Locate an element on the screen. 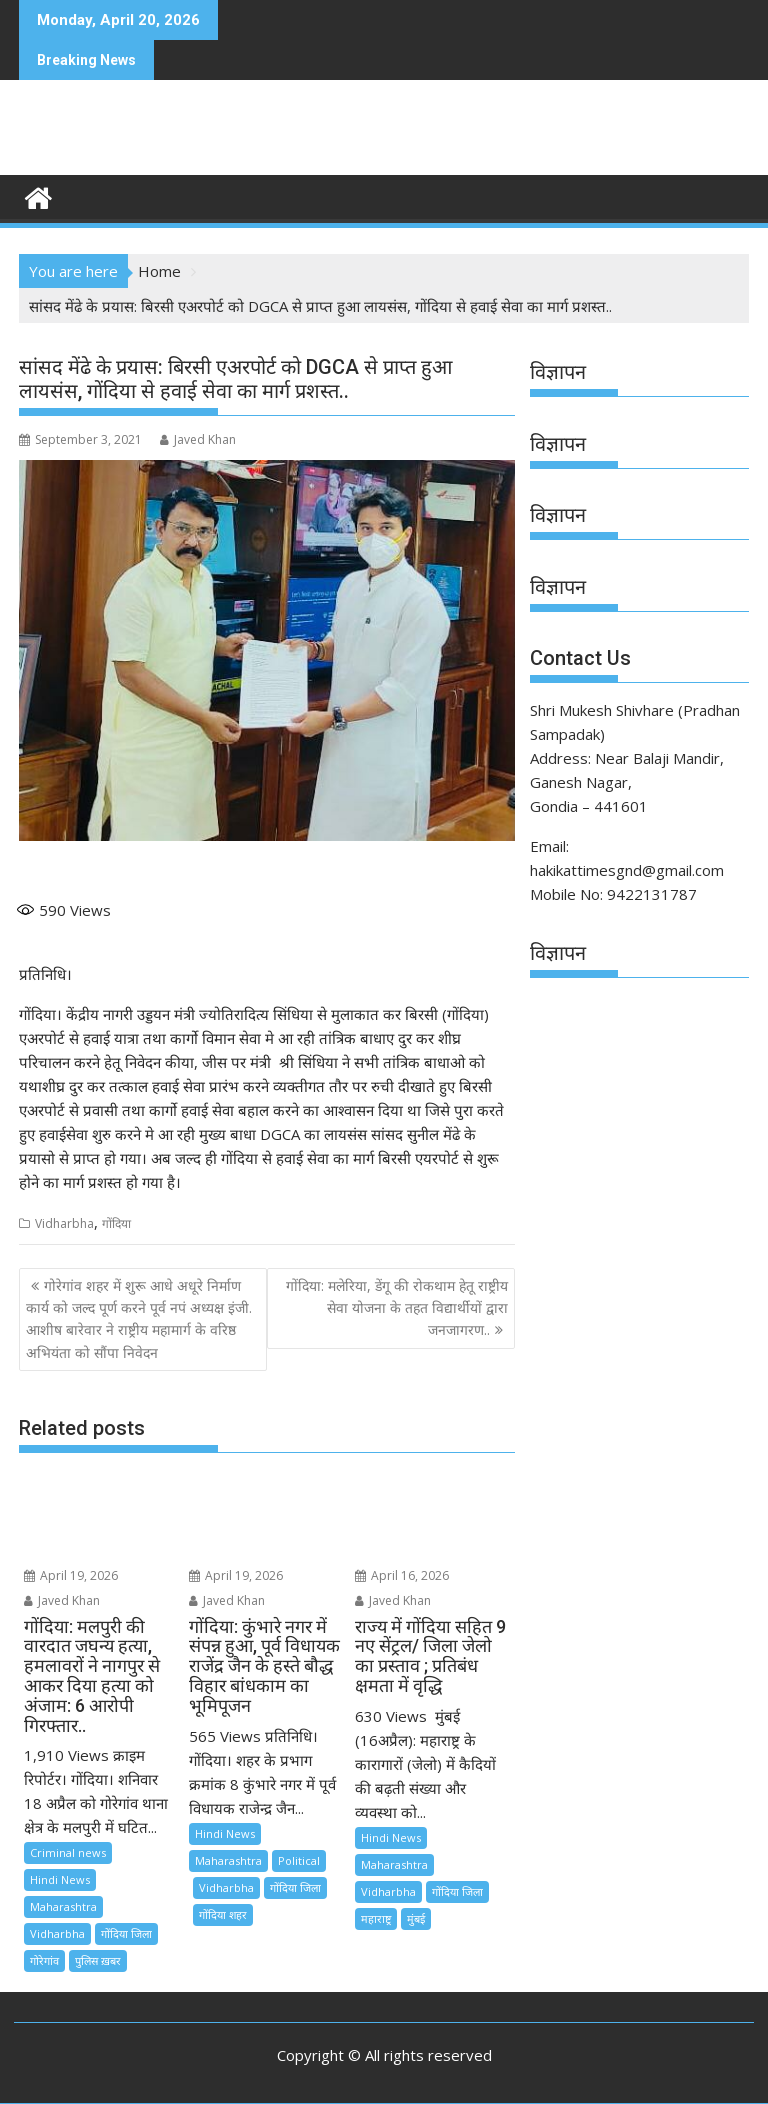 The height and width of the screenshot is (2104, 768). गोंदिया जिला is located at coordinates (126, 1933).